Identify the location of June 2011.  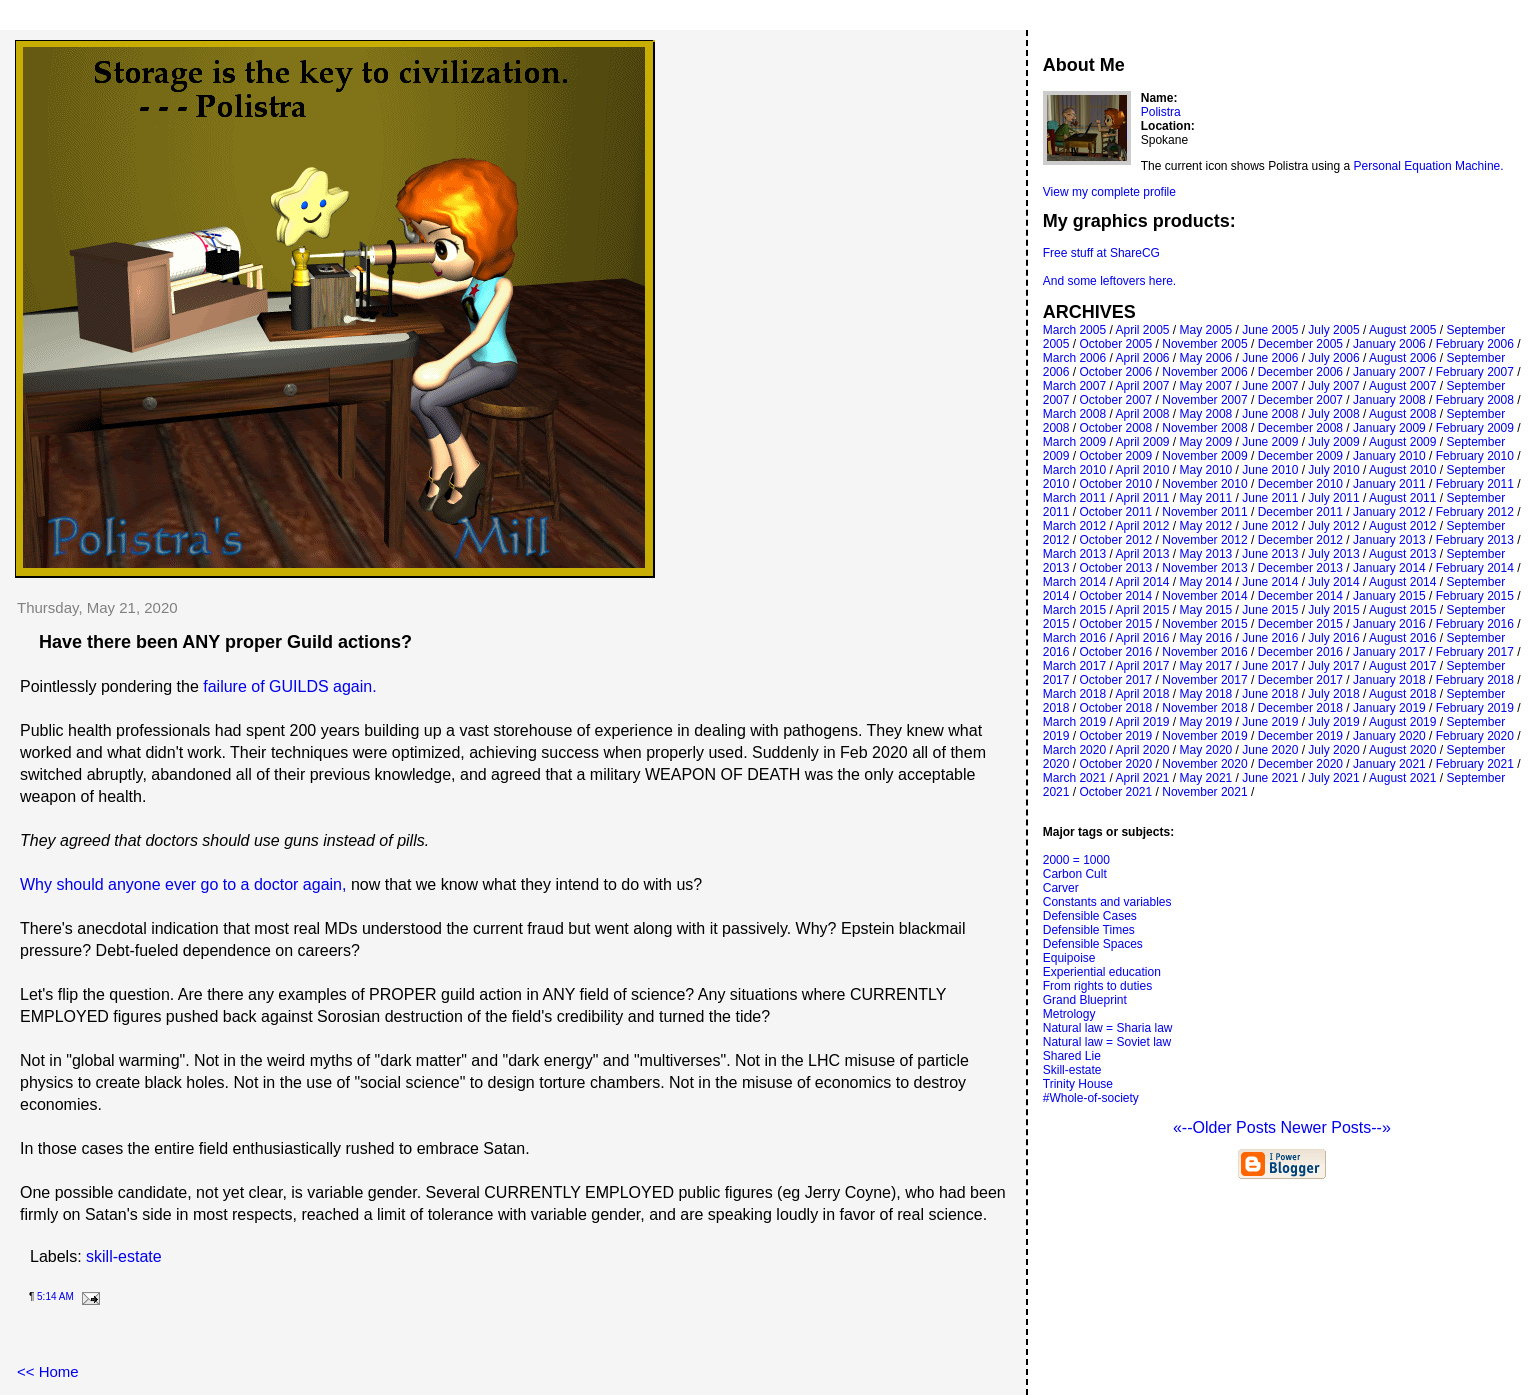
(1270, 498).